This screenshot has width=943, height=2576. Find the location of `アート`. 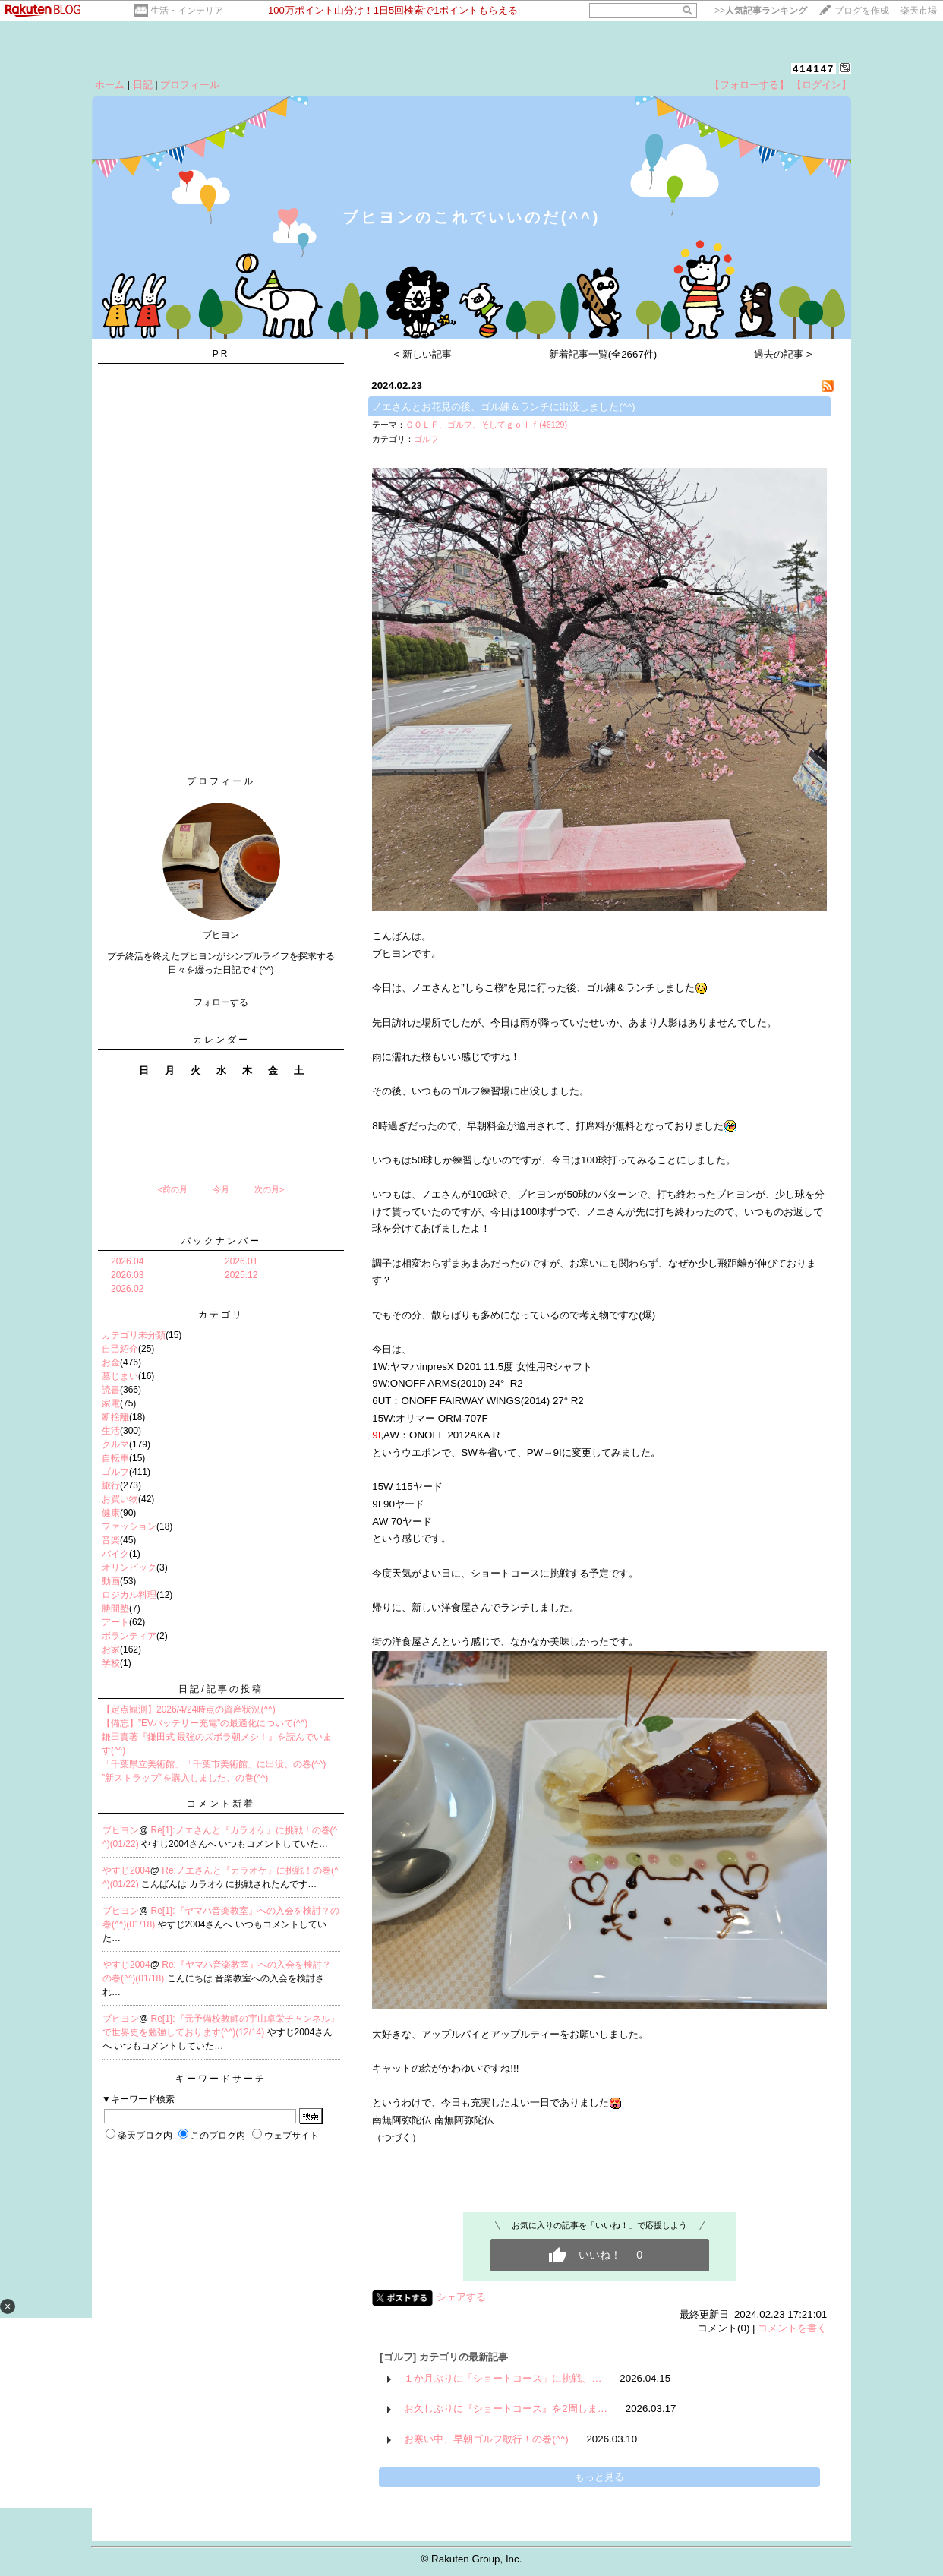

アート is located at coordinates (115, 1622).